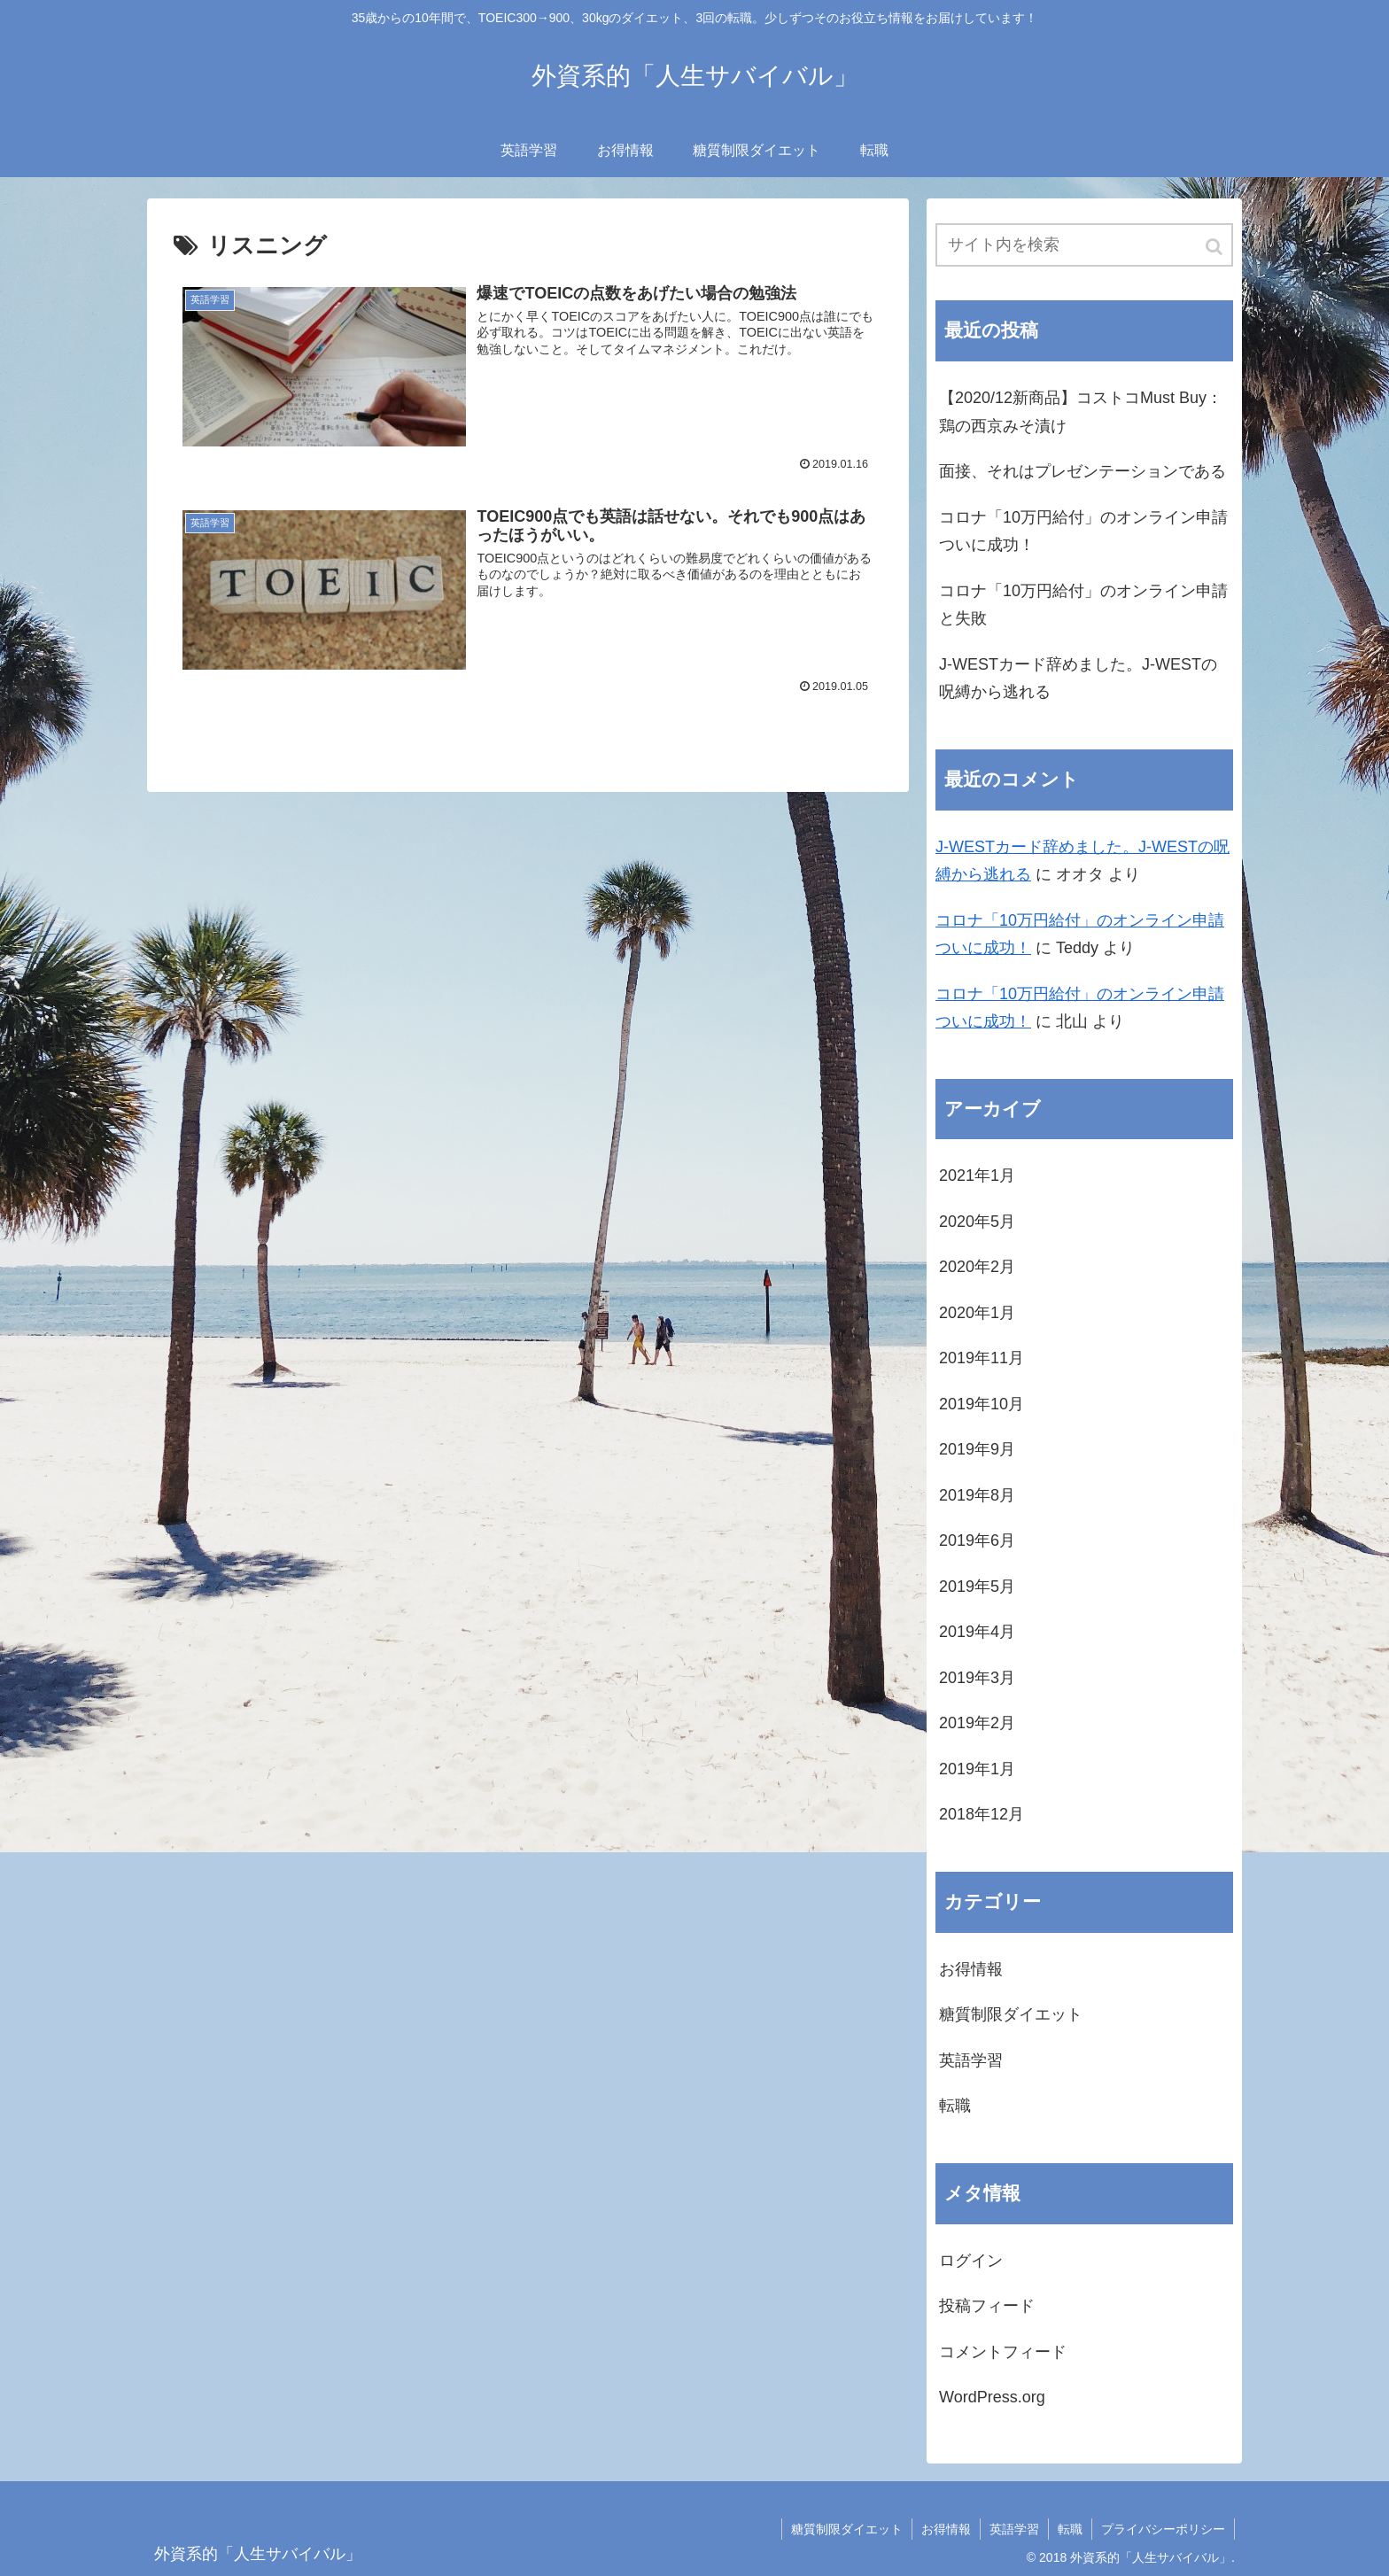 The height and width of the screenshot is (2576, 1389). What do you see at coordinates (977, 1723) in the screenshot?
I see `2019年2月` at bounding box center [977, 1723].